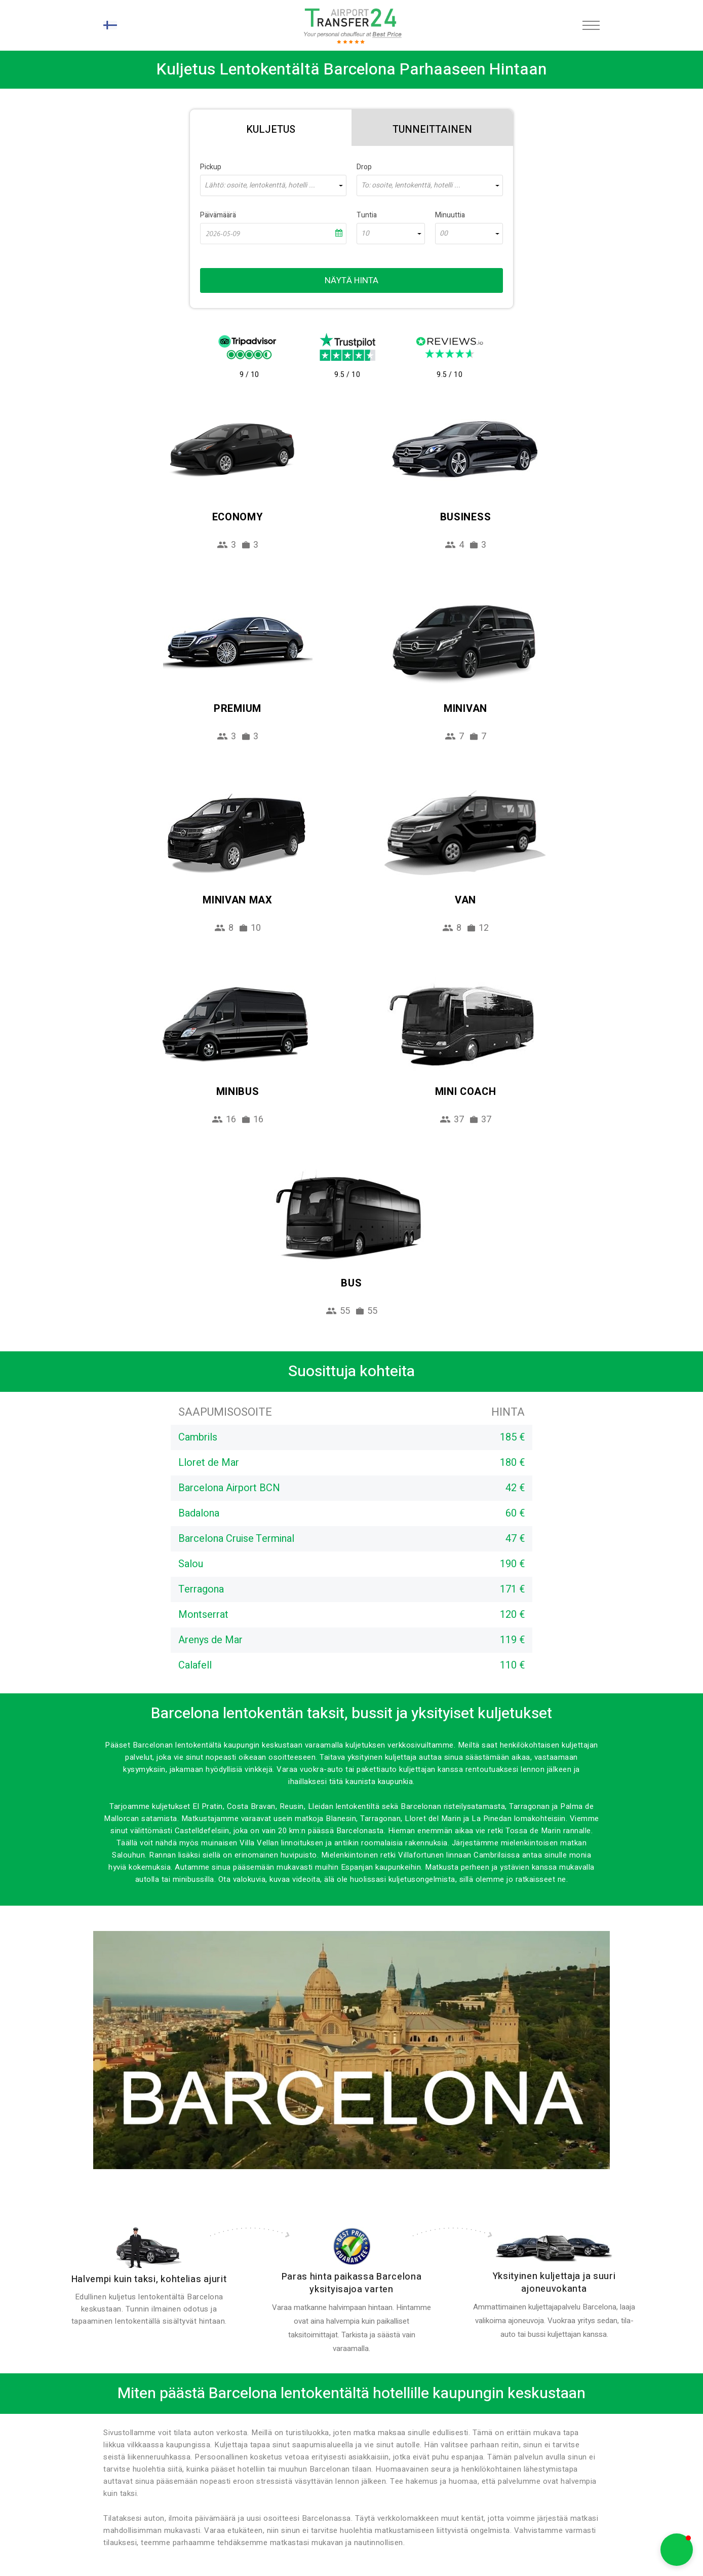 The height and width of the screenshot is (2576, 703). I want to click on Pickup, so click(210, 167).